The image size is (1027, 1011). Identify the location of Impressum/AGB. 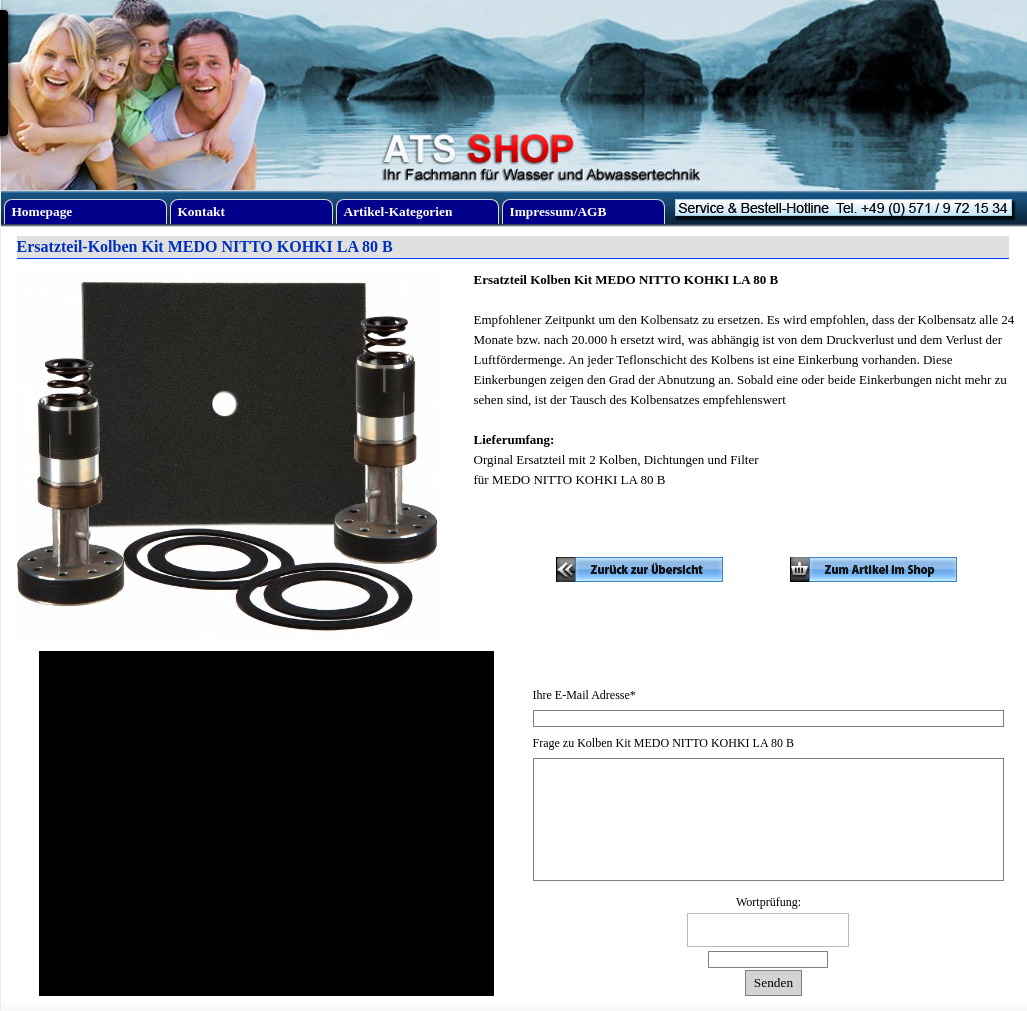
(558, 211).